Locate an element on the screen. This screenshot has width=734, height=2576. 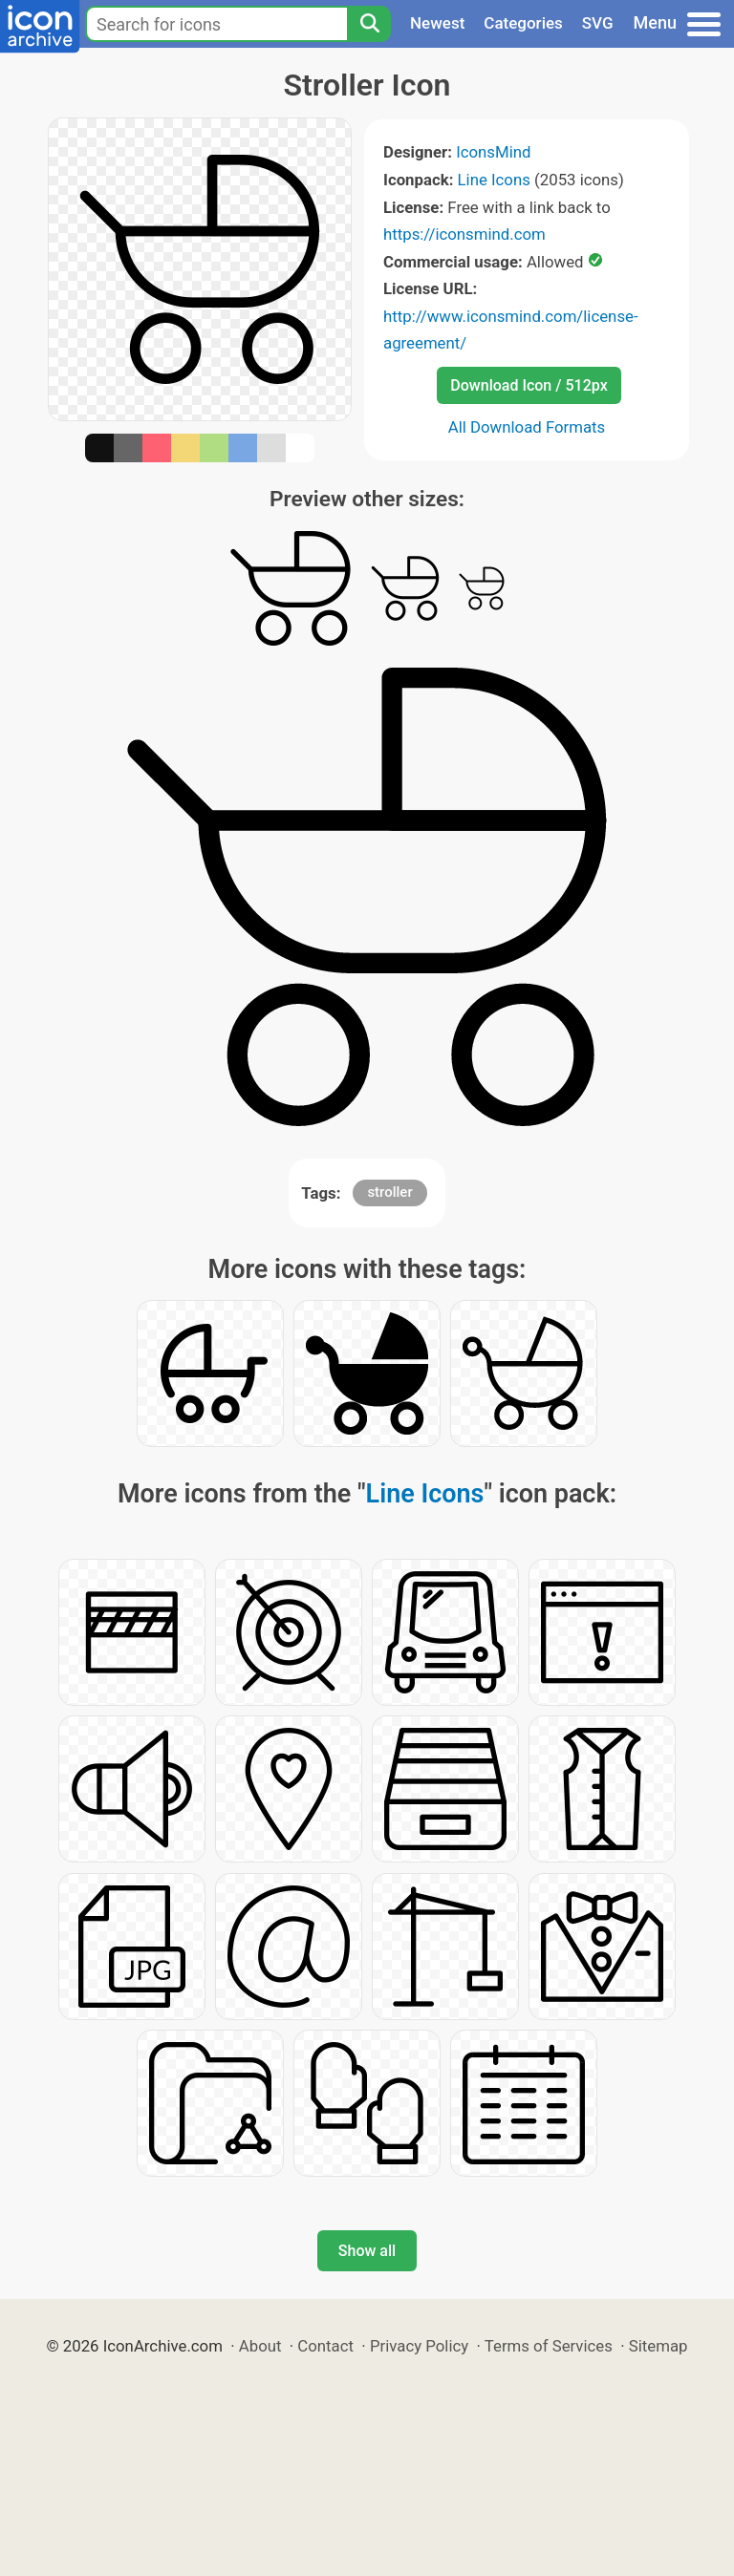
[Search] is located at coordinates (369, 24).